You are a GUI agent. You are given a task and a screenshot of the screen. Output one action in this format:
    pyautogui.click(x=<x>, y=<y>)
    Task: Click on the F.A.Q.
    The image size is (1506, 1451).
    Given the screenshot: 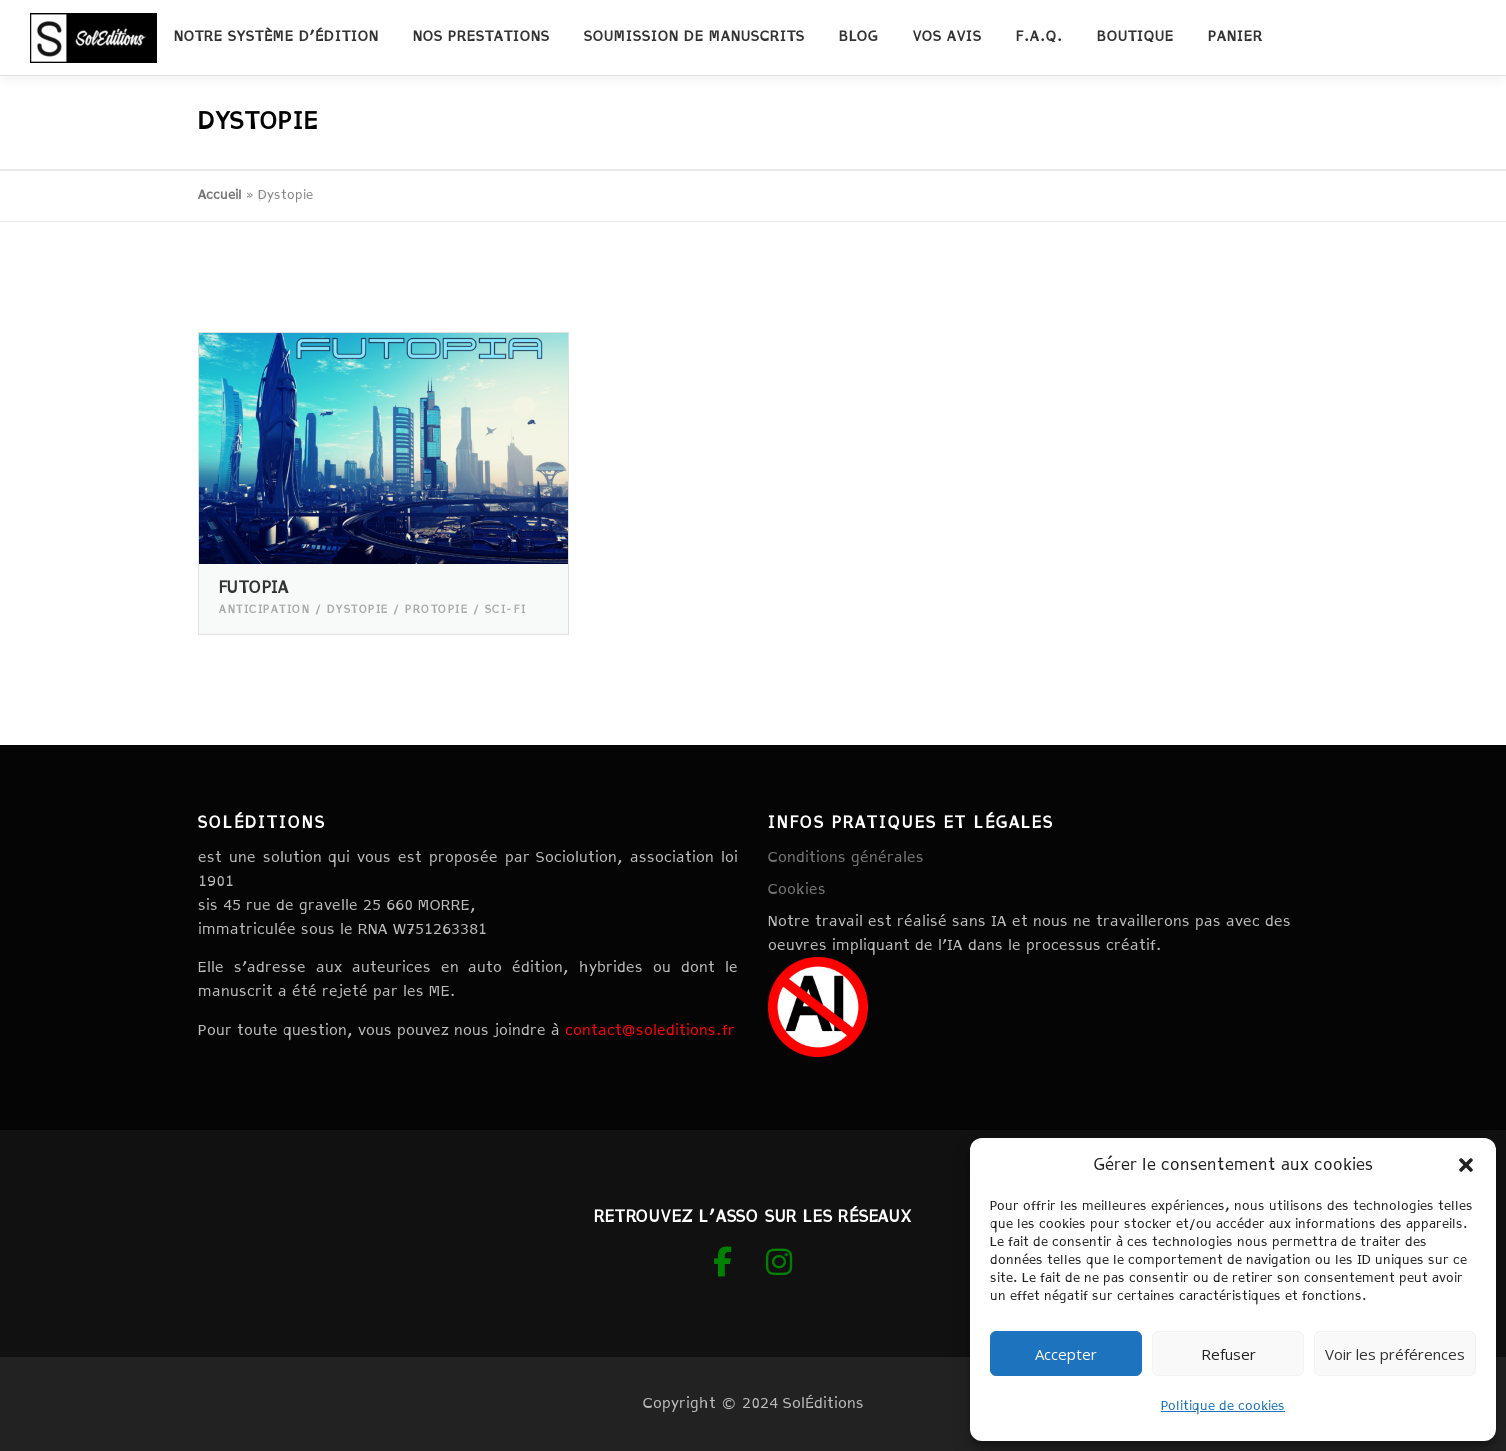 What is the action you would take?
    pyautogui.click(x=1039, y=37)
    